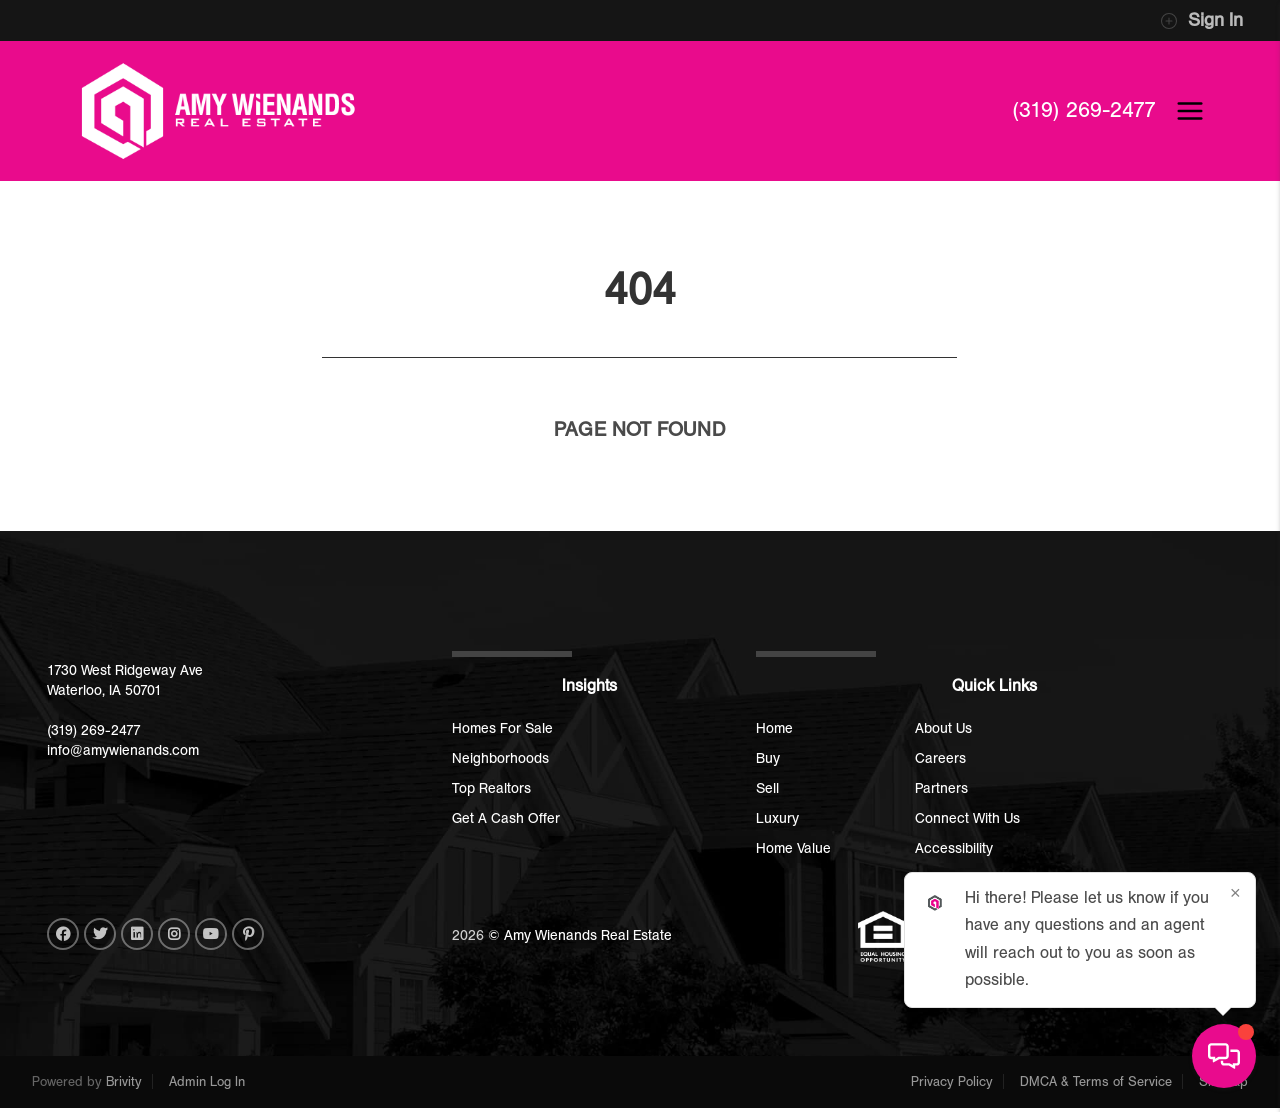 Image resolution: width=1280 pixels, height=1112 pixels. Describe the element at coordinates (941, 788) in the screenshot. I see `Partners` at that location.